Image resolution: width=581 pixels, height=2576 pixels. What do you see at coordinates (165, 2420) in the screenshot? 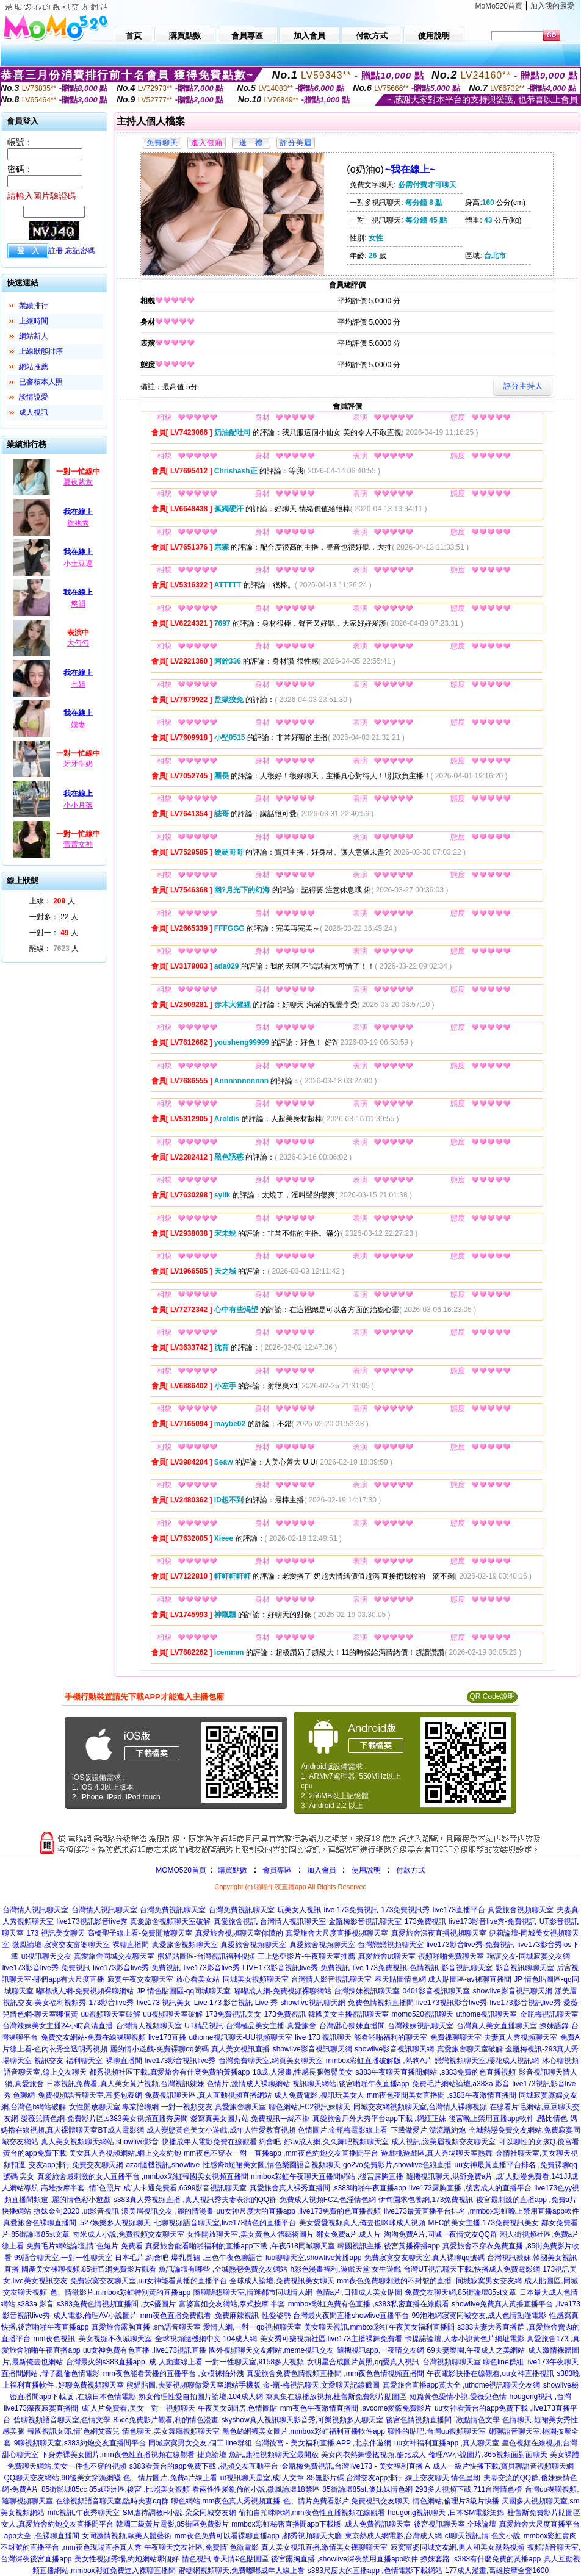
I see `85cc免費影片觀看,利的情色漫畫` at bounding box center [165, 2420].